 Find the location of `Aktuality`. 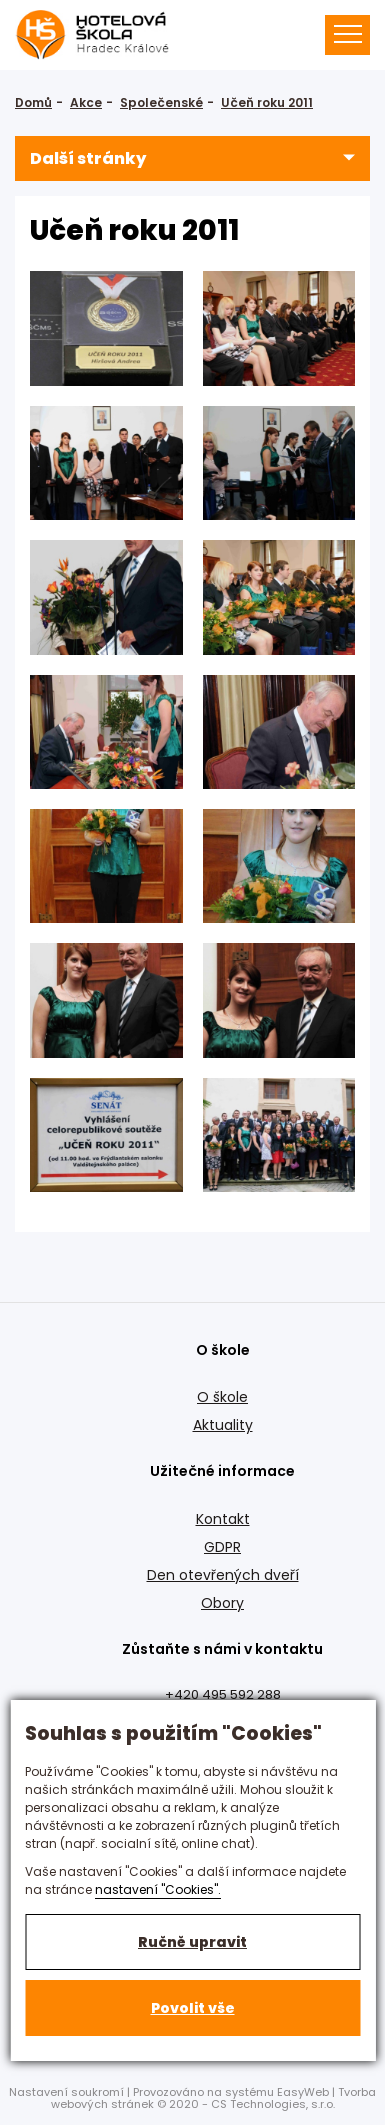

Aktuality is located at coordinates (223, 1425).